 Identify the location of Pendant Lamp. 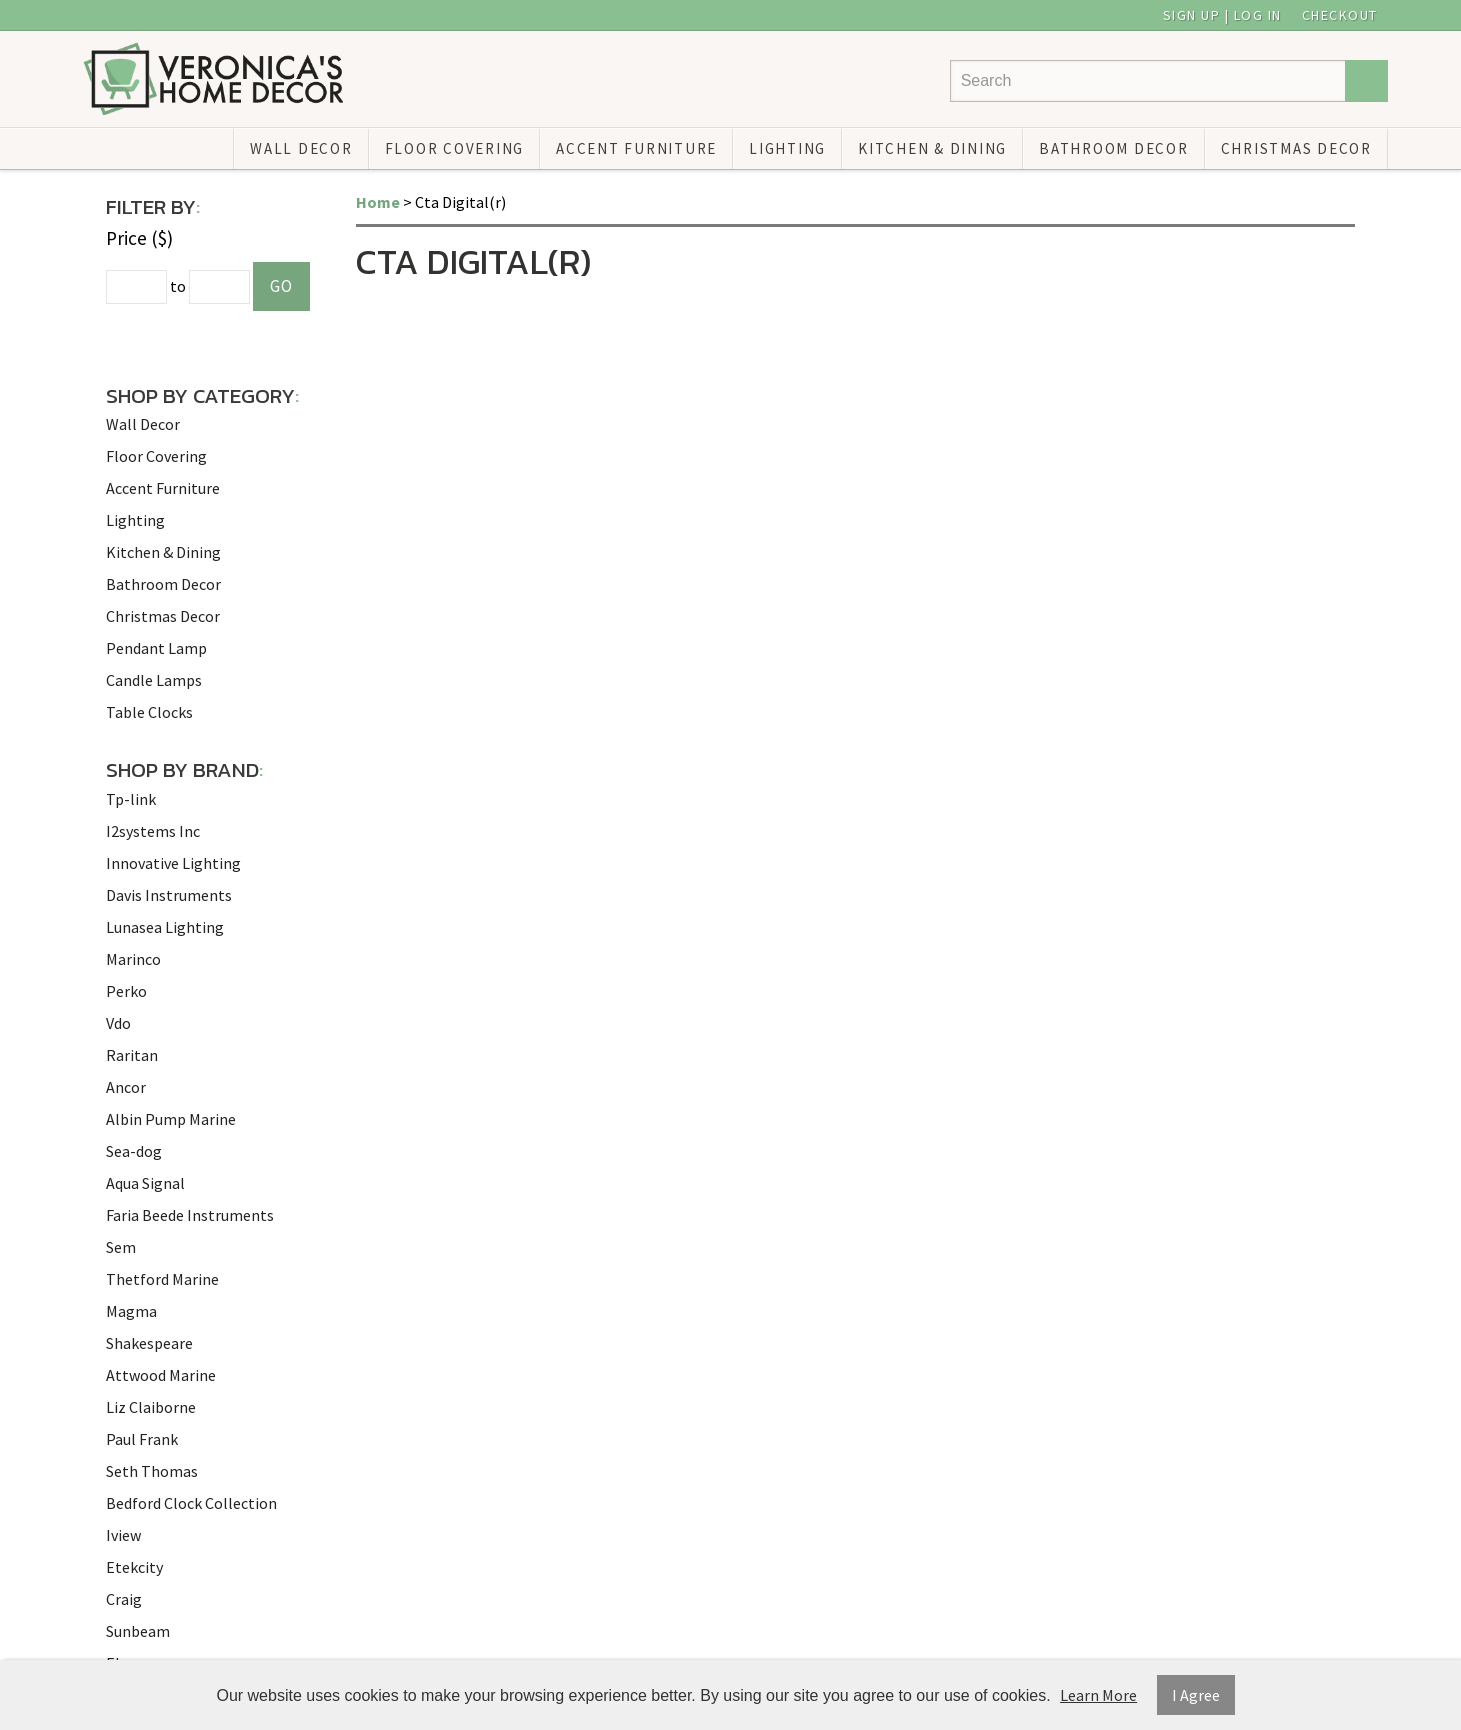
(156, 648).